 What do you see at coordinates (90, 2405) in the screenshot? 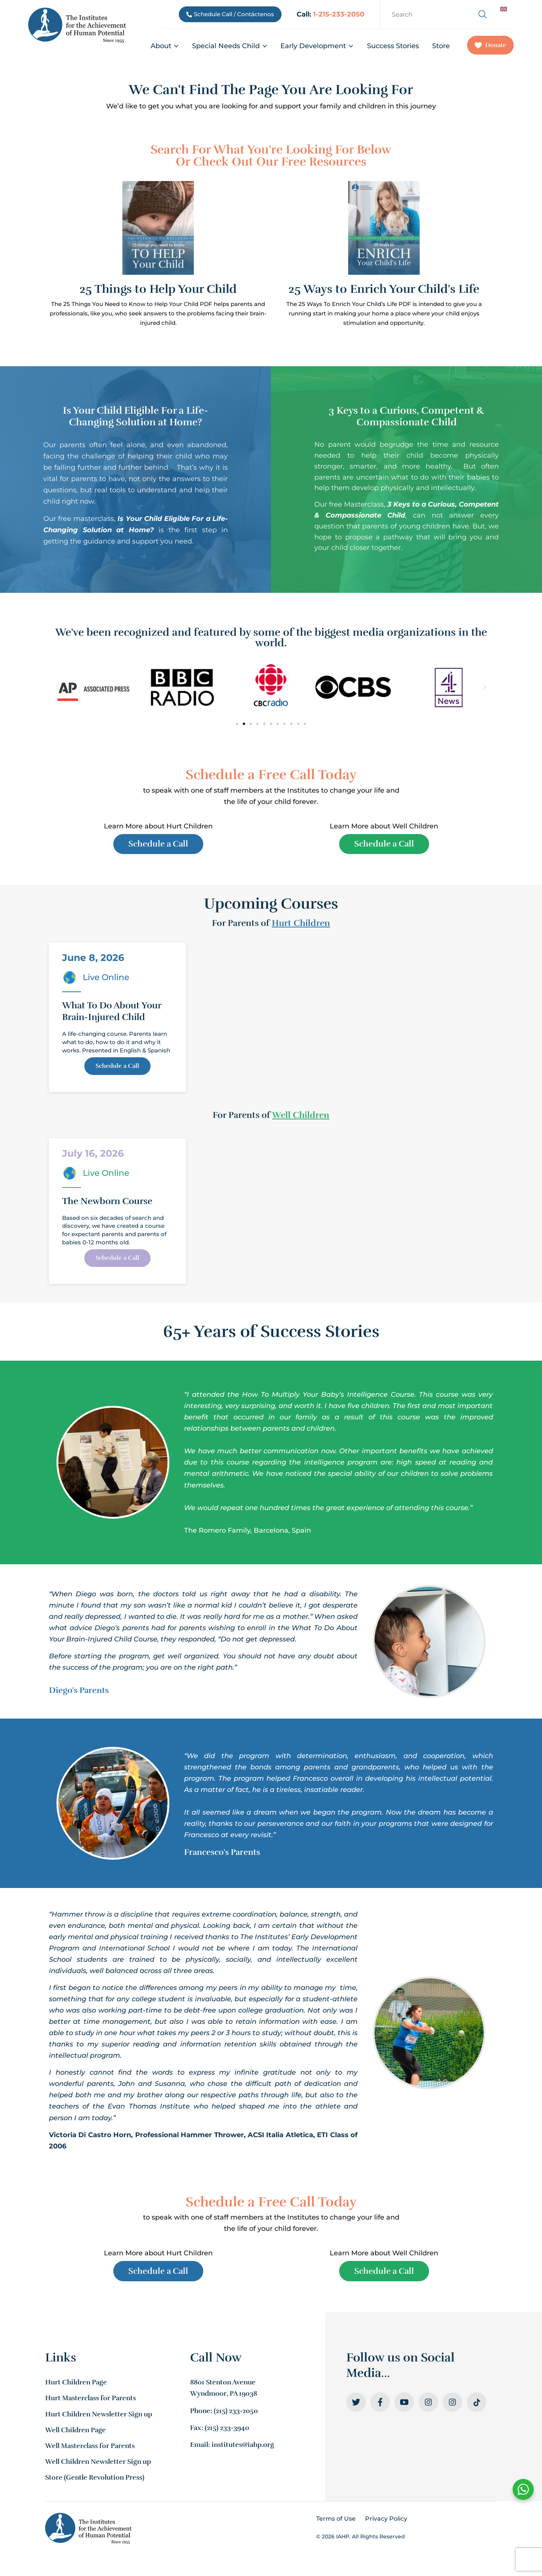
I see `Hurt Masterclass for Parents` at bounding box center [90, 2405].